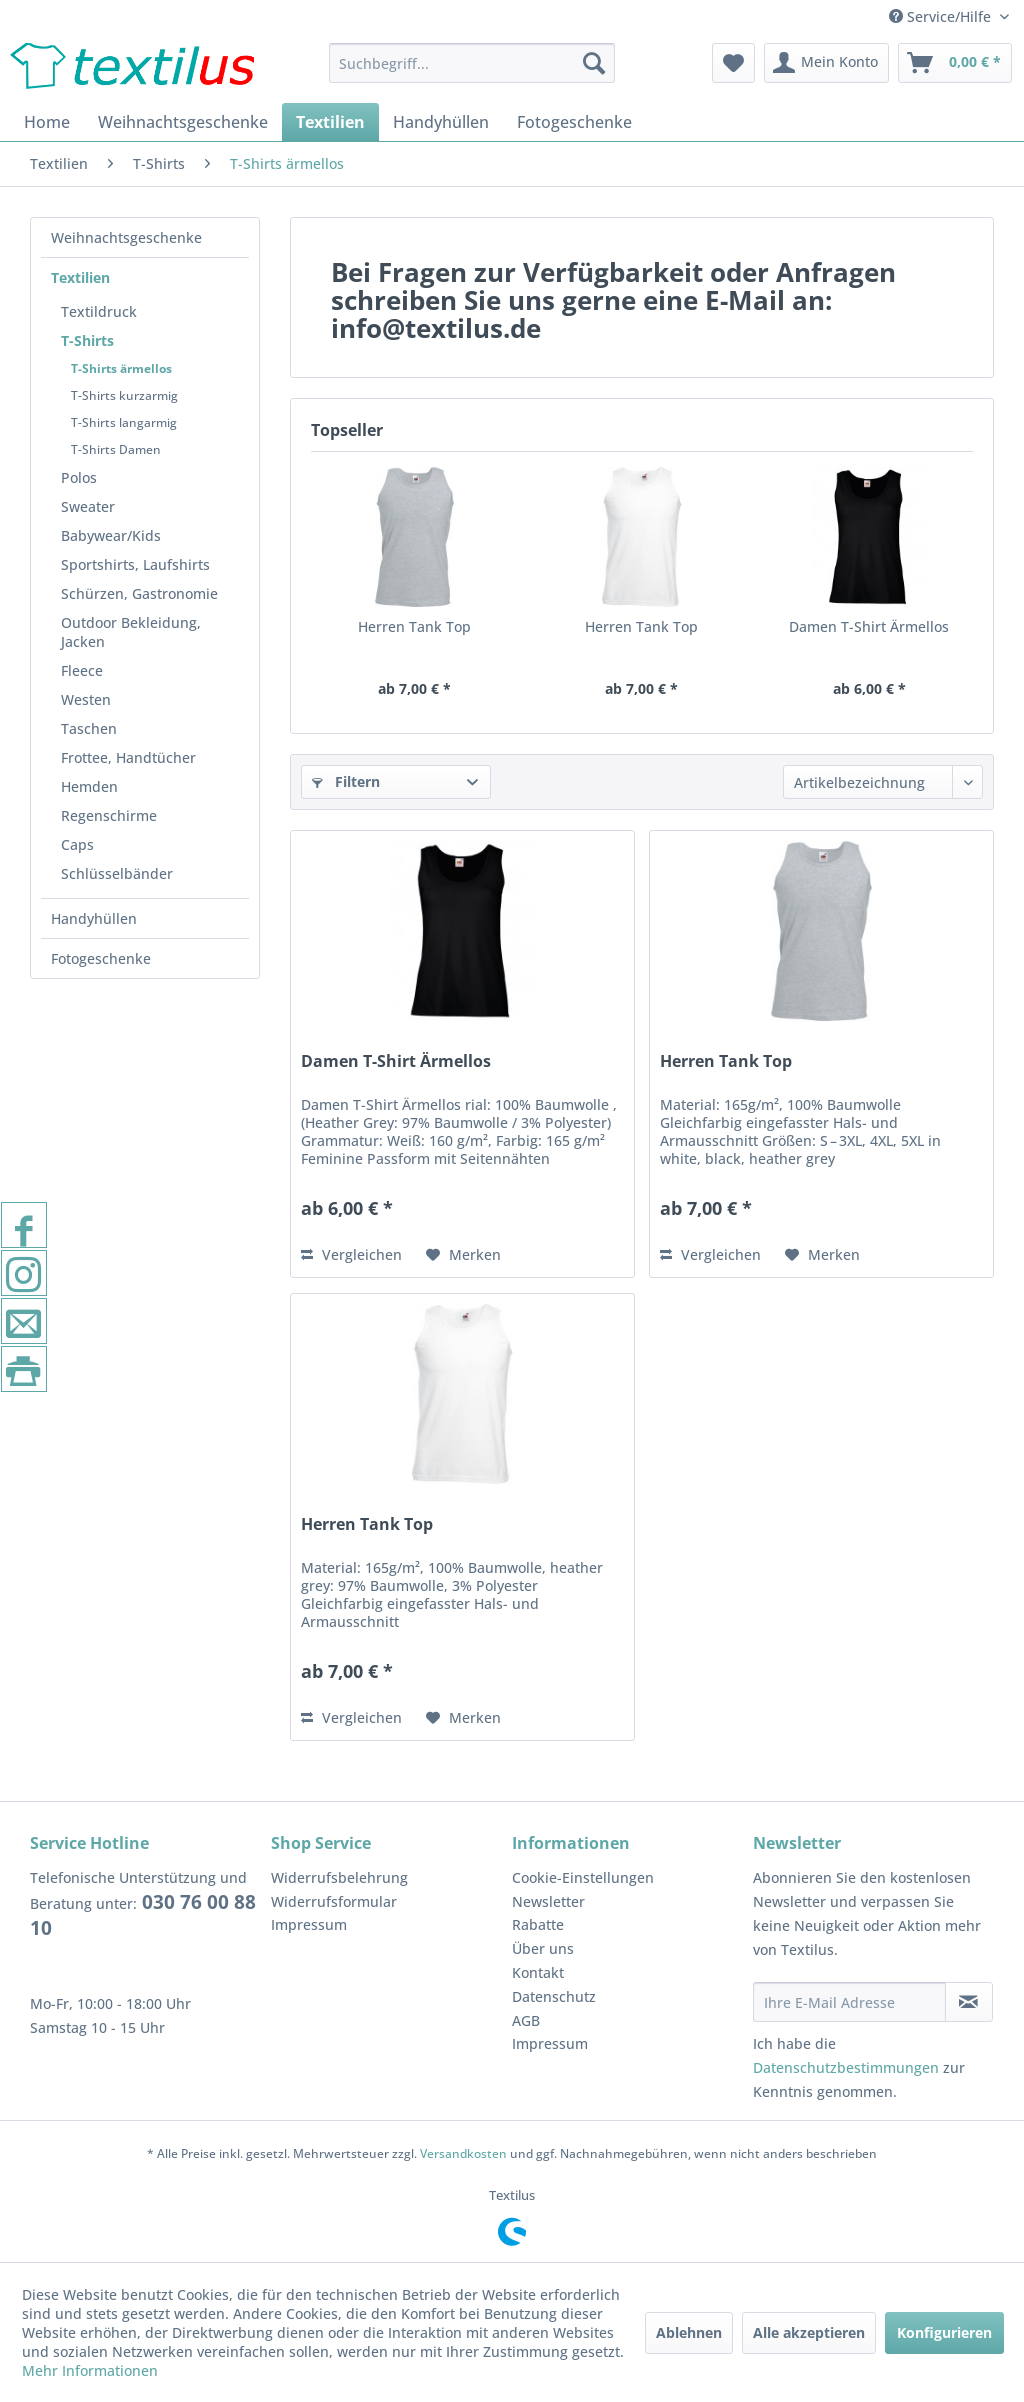 This screenshot has height=2402, width=1024. Describe the element at coordinates (87, 340) in the screenshot. I see `T-Shirts` at that location.